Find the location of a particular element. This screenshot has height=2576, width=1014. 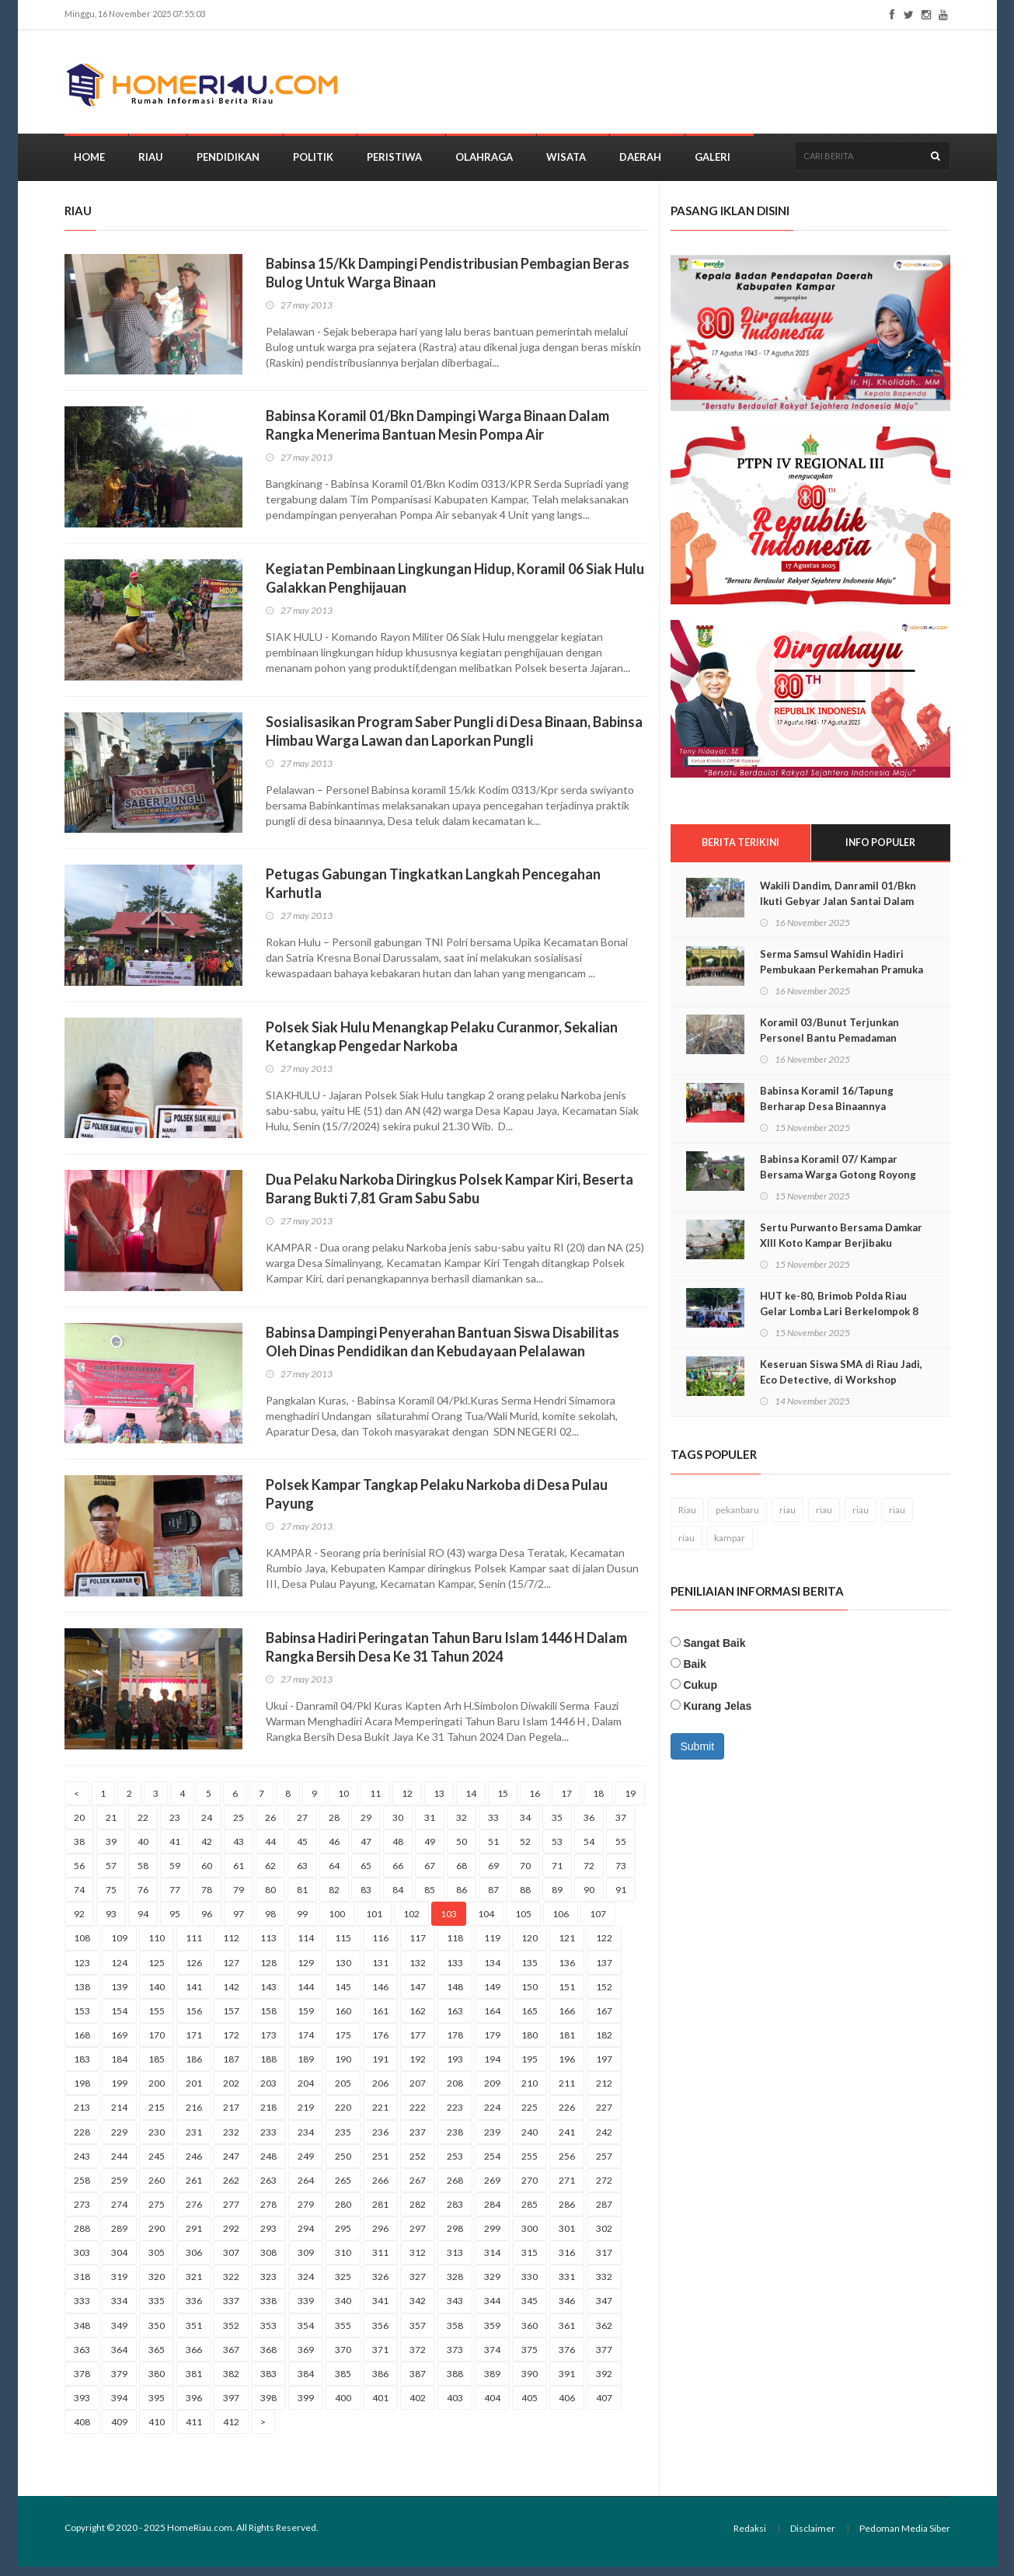

255 is located at coordinates (529, 2164).